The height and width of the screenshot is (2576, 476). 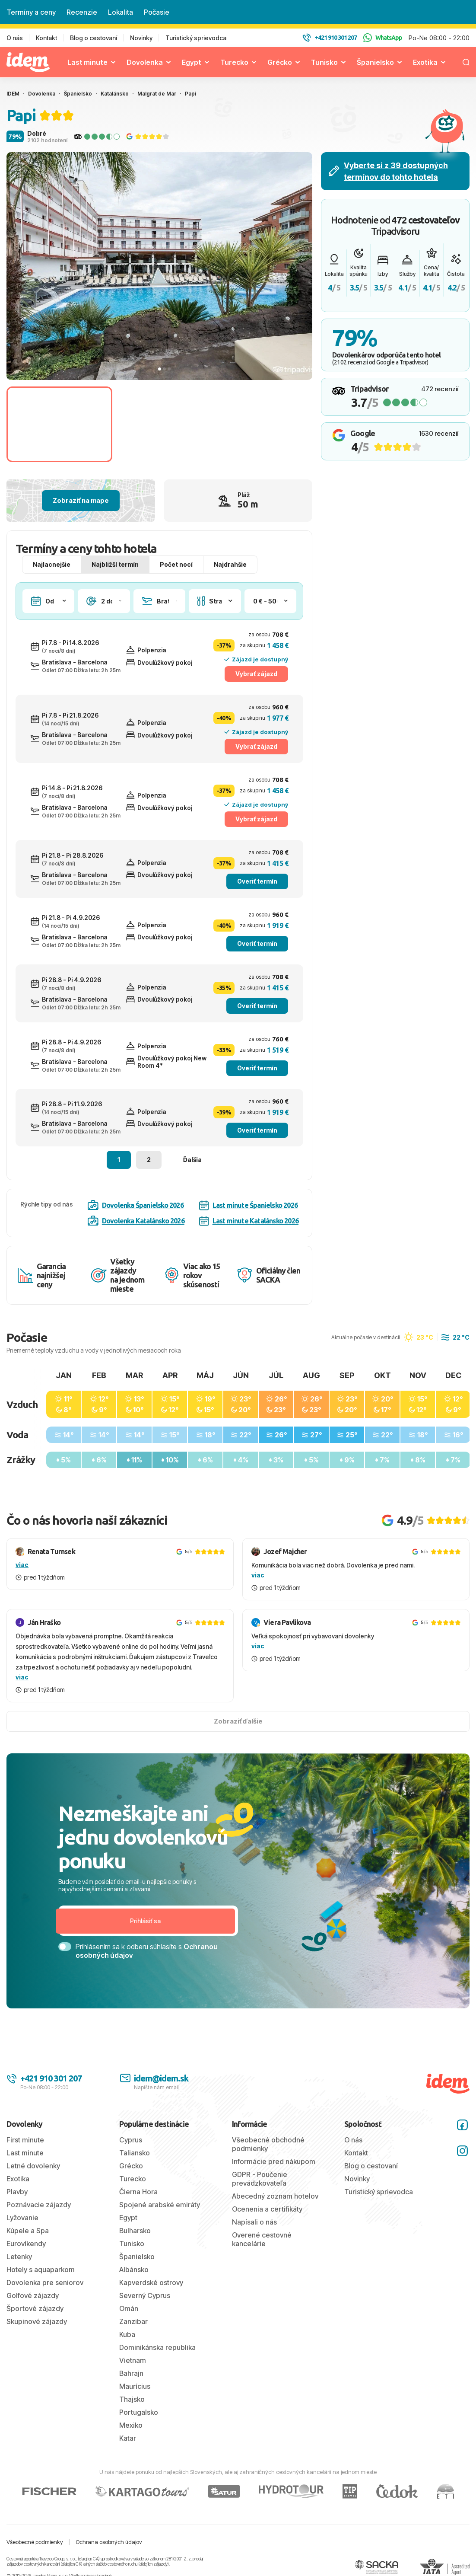 I want to click on Exotika, so click(x=425, y=62).